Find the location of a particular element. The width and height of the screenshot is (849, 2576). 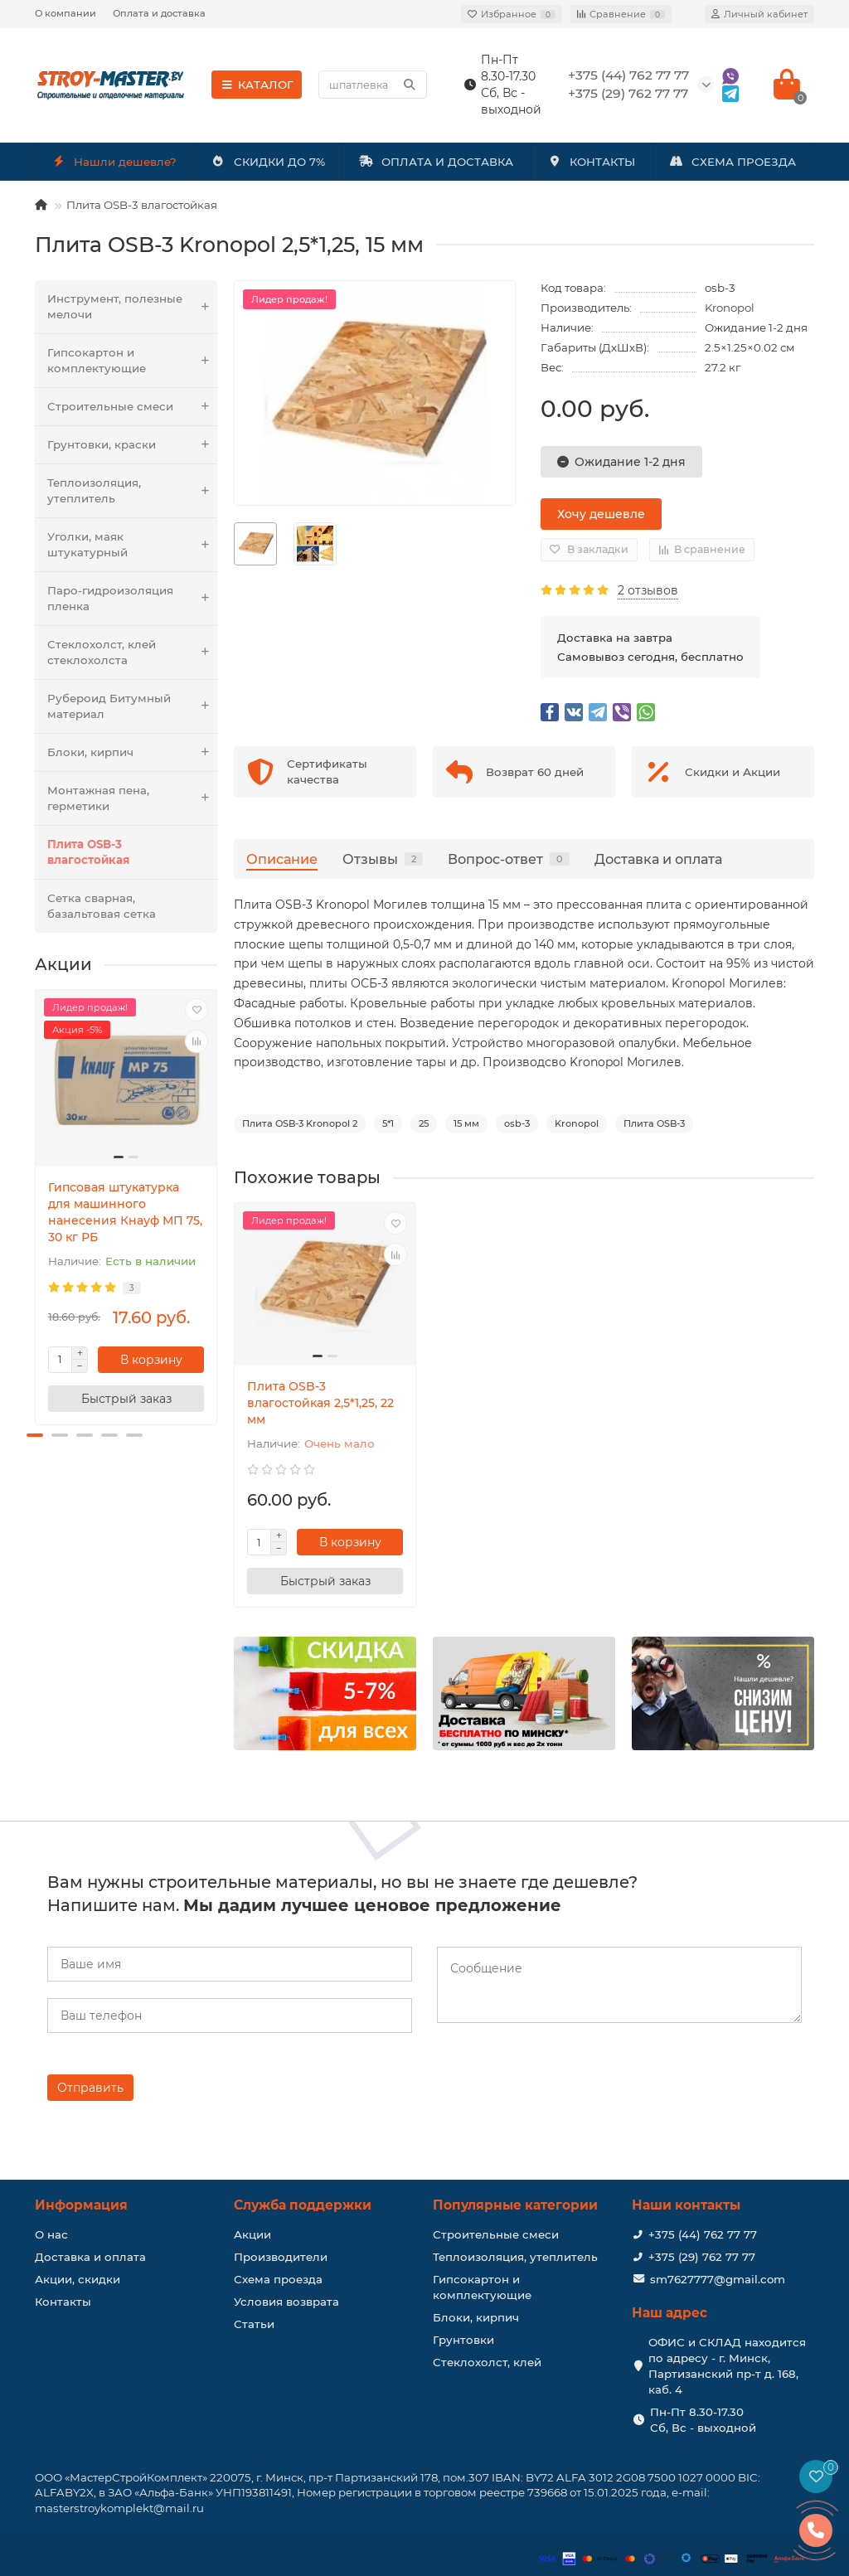

sm7627777@gmail.com is located at coordinates (717, 2279).